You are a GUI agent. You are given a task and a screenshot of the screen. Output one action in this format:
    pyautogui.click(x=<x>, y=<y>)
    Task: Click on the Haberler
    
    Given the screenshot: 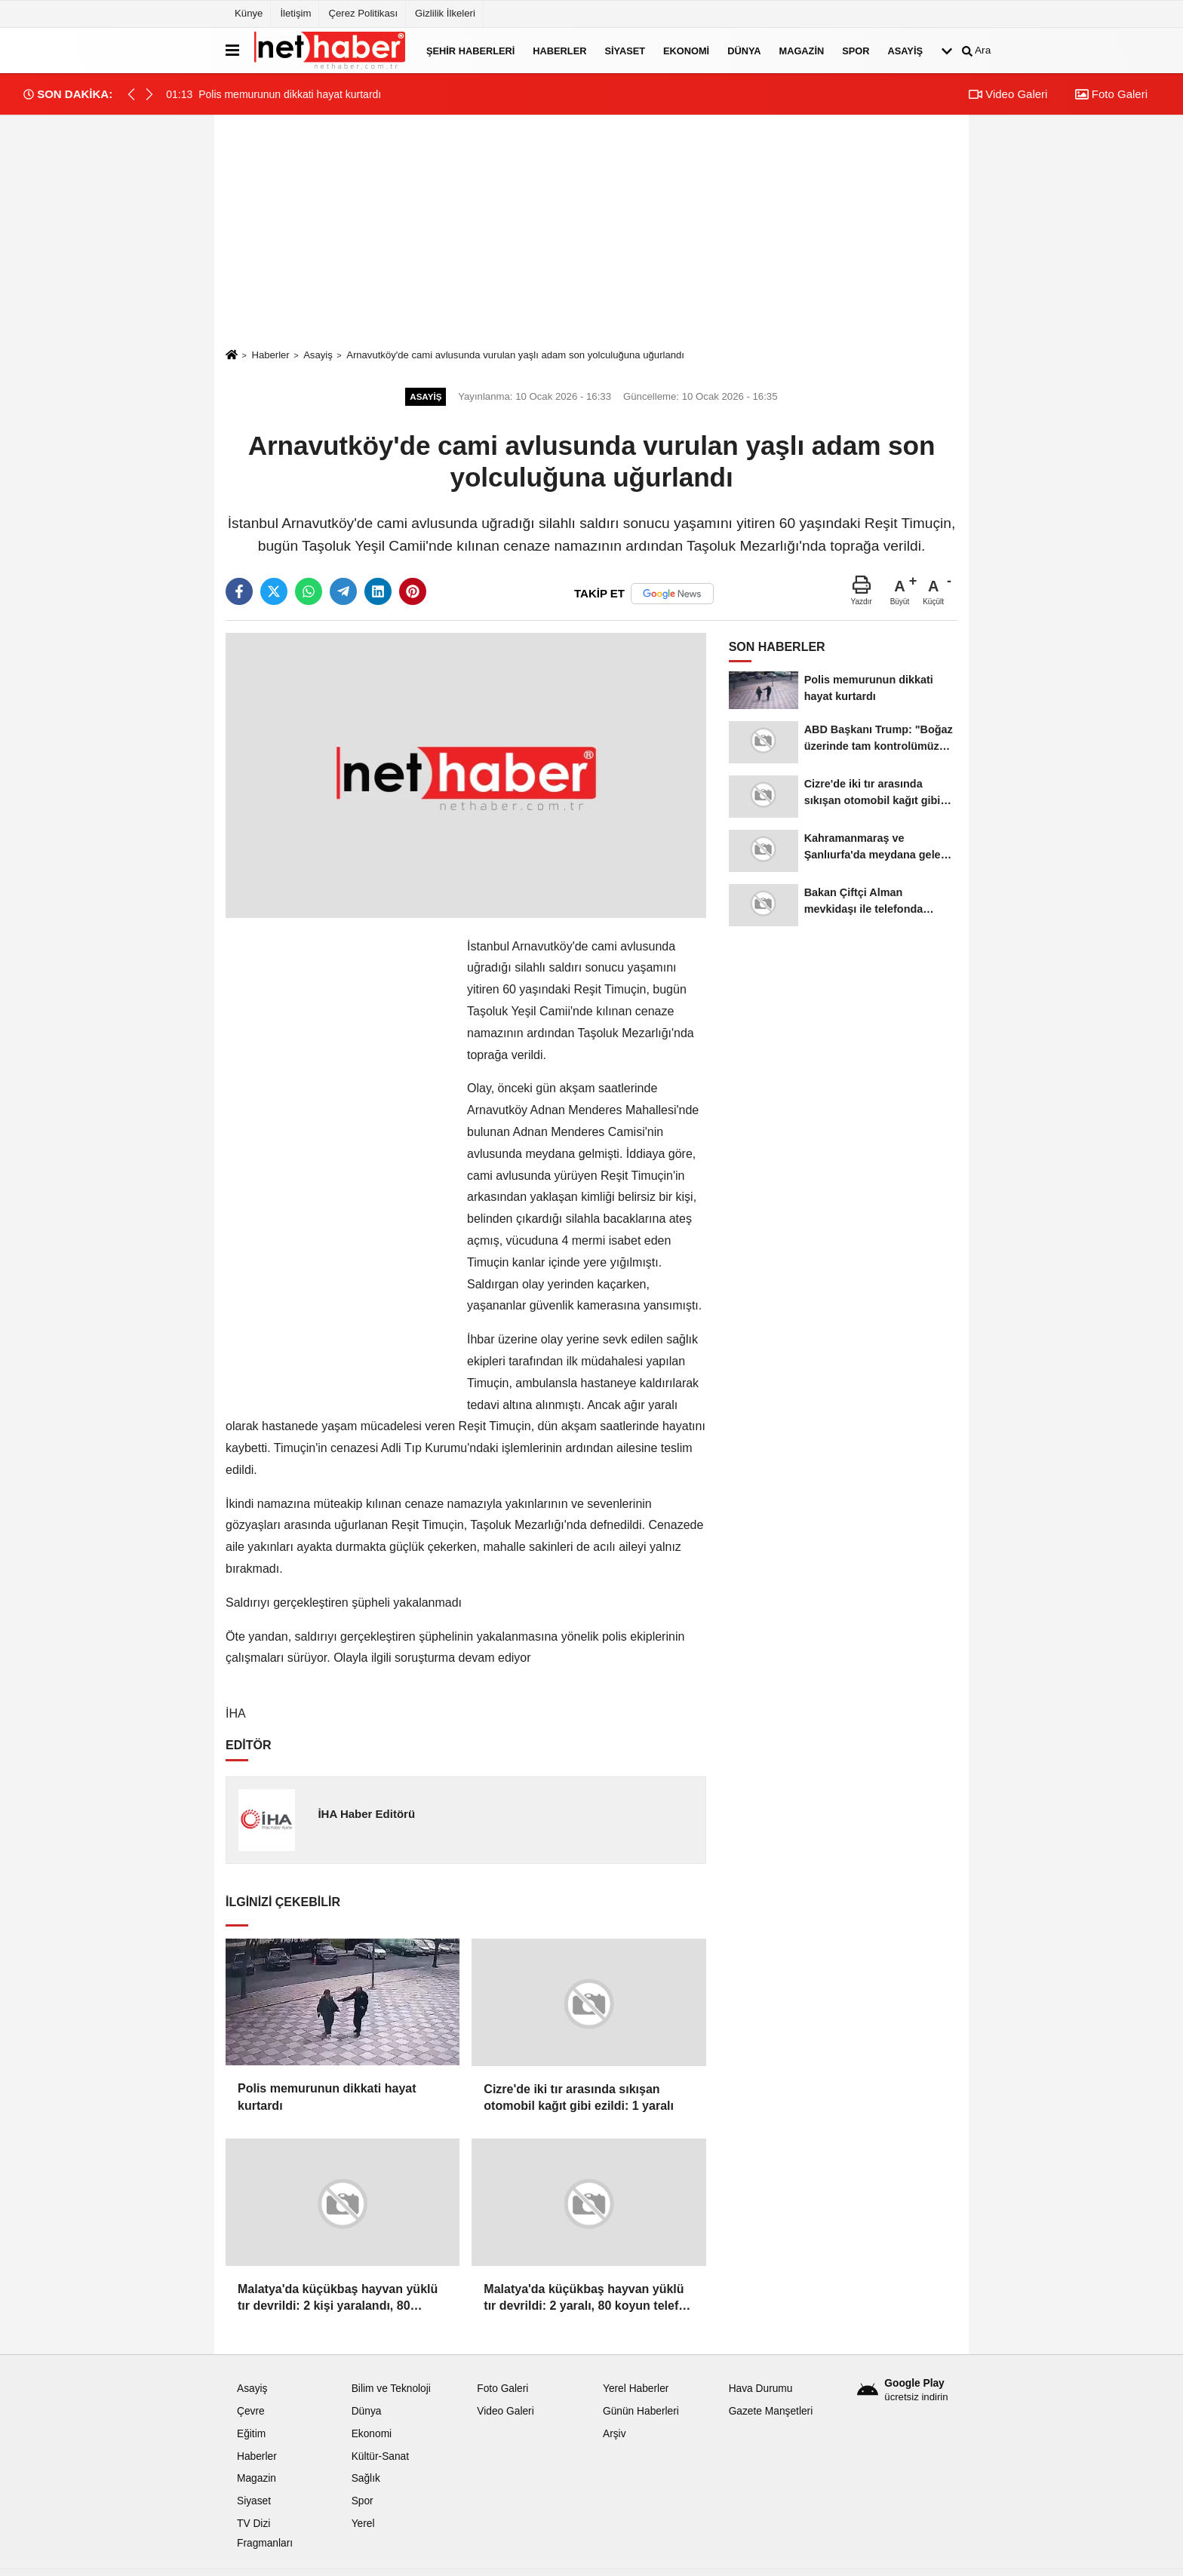 What is the action you would take?
    pyautogui.click(x=559, y=50)
    